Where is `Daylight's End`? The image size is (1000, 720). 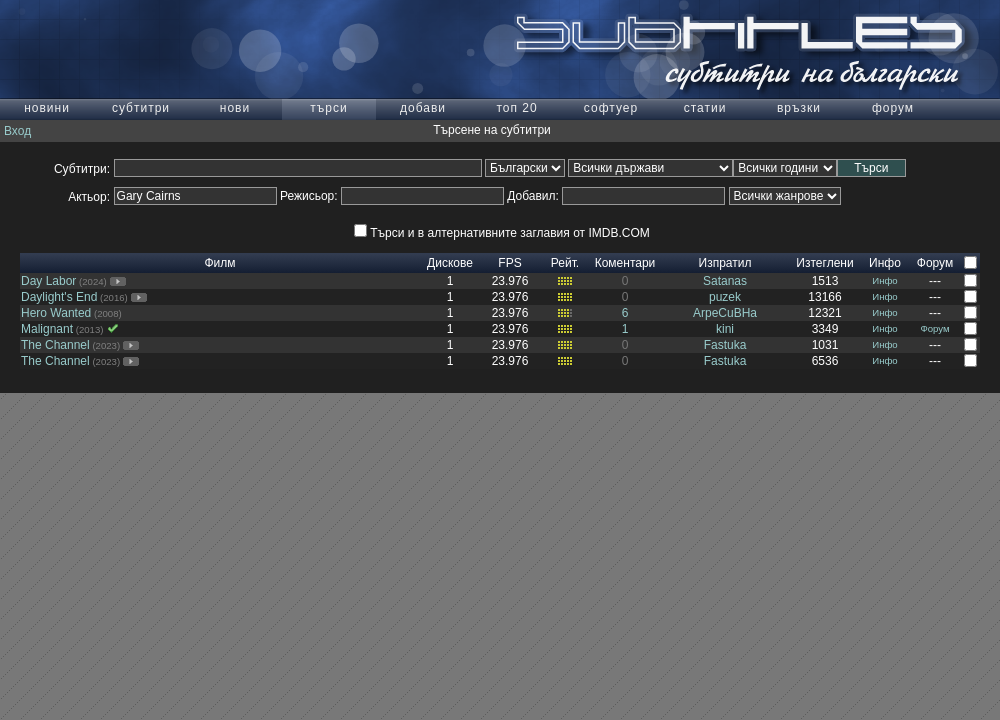 Daylight's End is located at coordinates (59, 297).